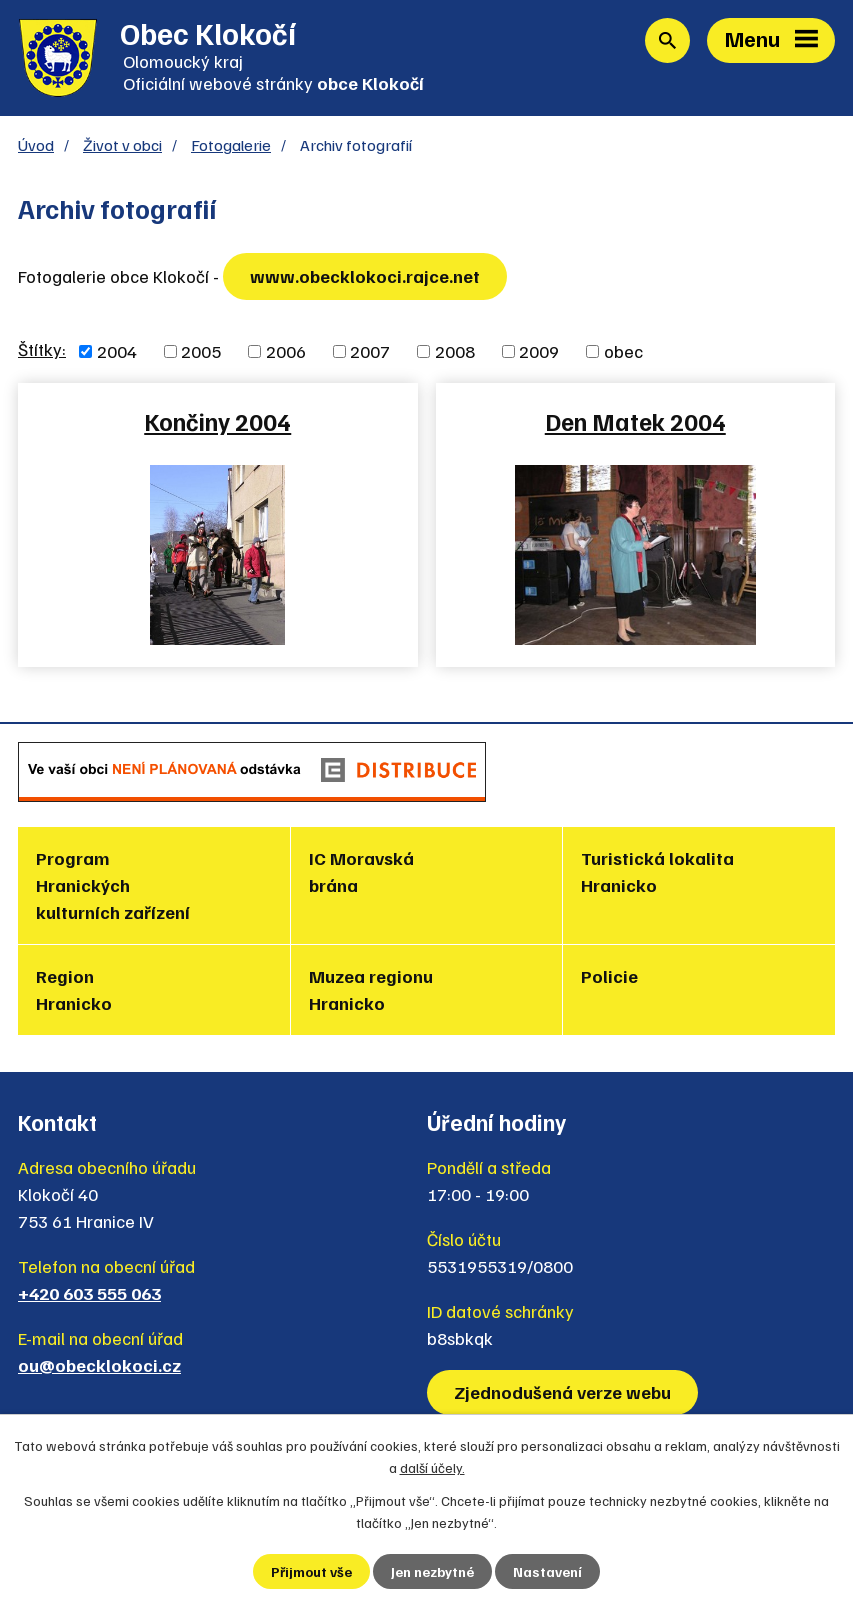 Image resolution: width=853 pixels, height=1608 pixels. Describe the element at coordinates (635, 421) in the screenshot. I see `Den Matek 2004` at that location.